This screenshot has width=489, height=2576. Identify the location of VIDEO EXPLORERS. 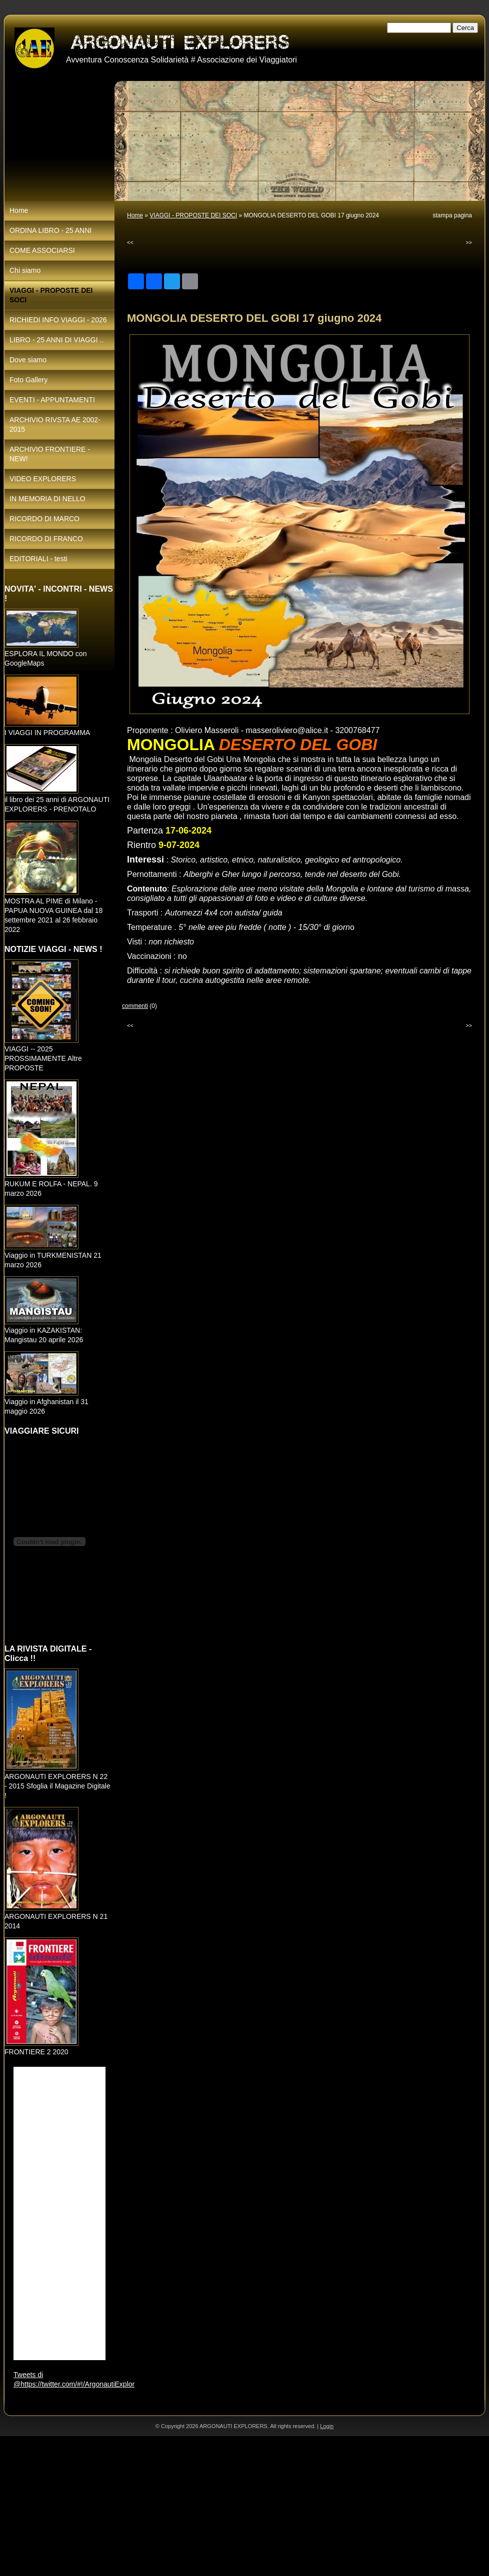
(43, 479).